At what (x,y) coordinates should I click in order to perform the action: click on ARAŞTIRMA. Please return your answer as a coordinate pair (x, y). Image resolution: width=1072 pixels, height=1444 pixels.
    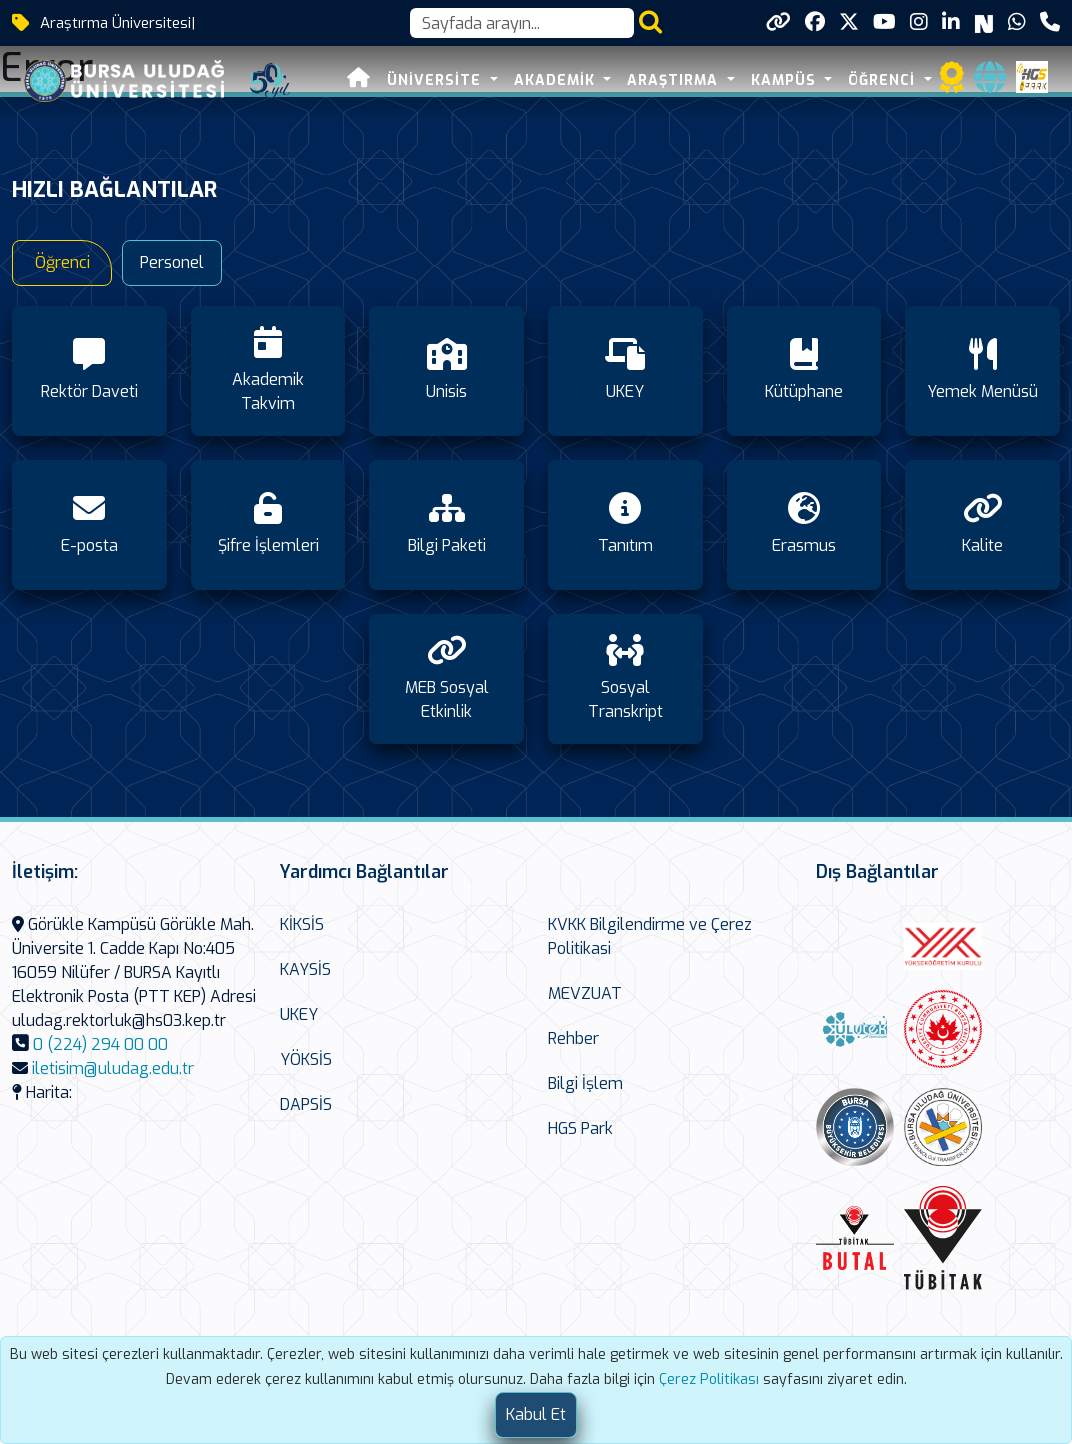
    Looking at the image, I should click on (675, 80).